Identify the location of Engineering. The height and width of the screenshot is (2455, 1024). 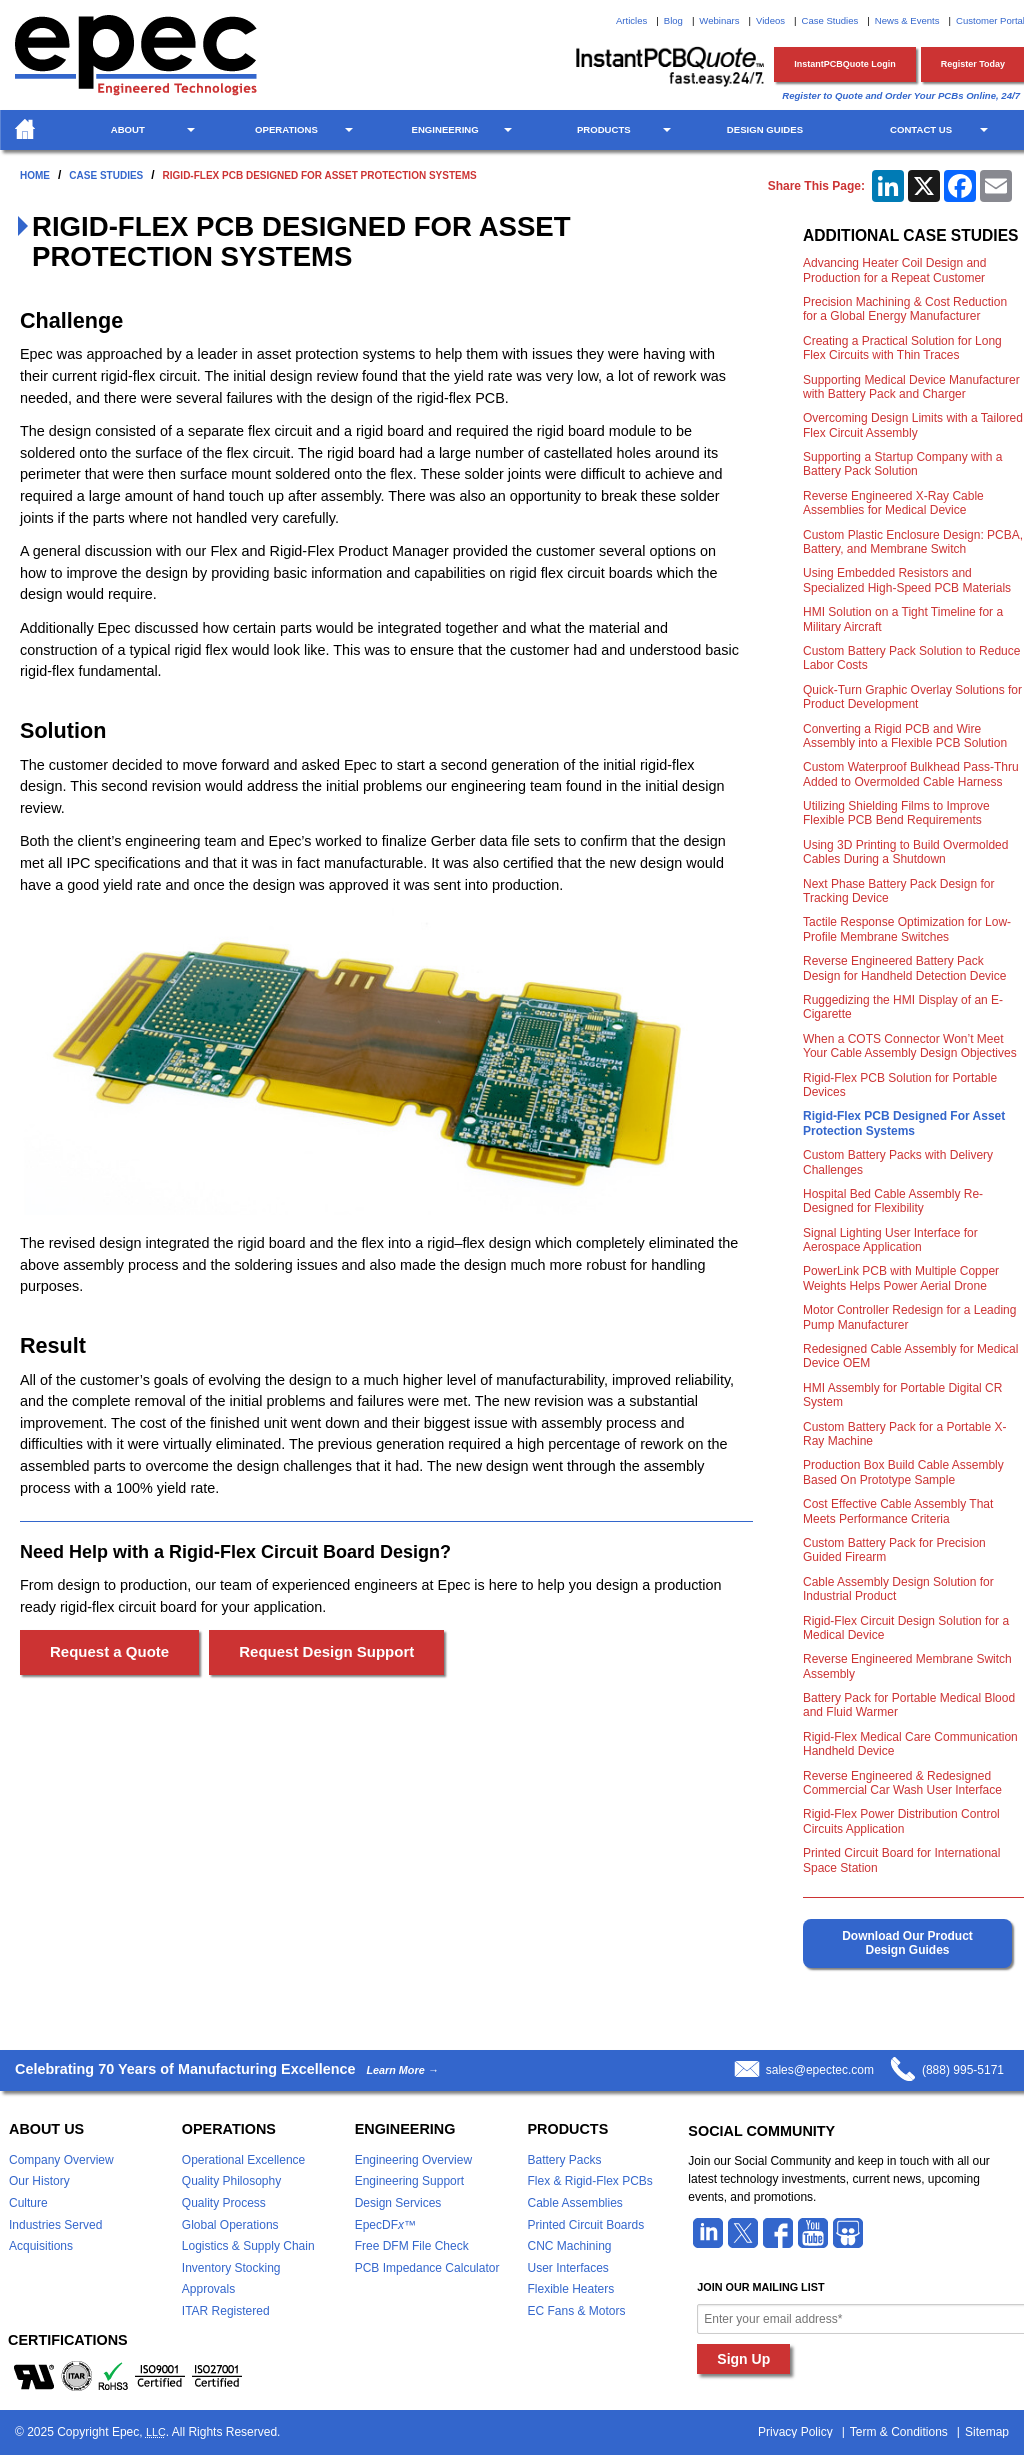
(445, 129).